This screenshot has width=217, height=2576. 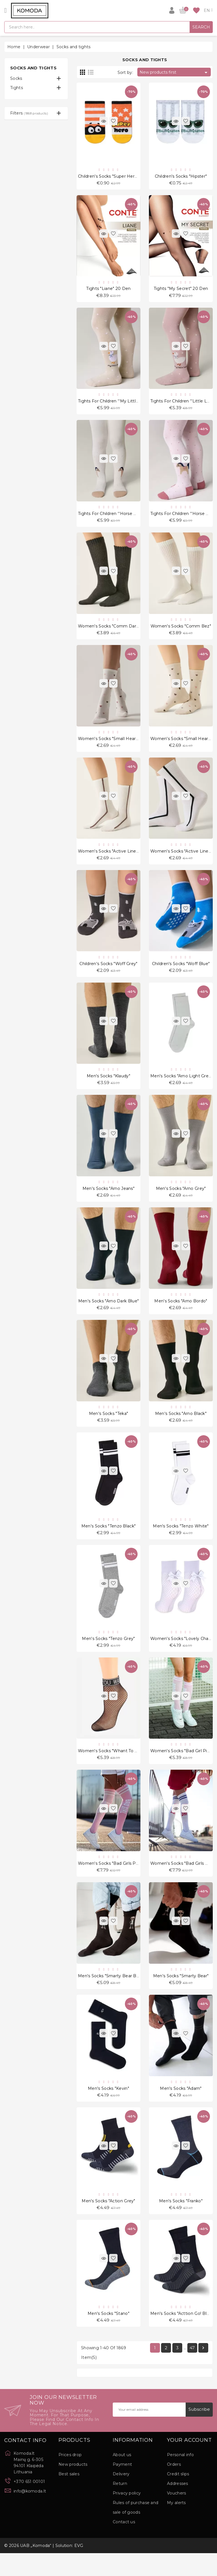 I want to click on 47, so click(x=192, y=2370).